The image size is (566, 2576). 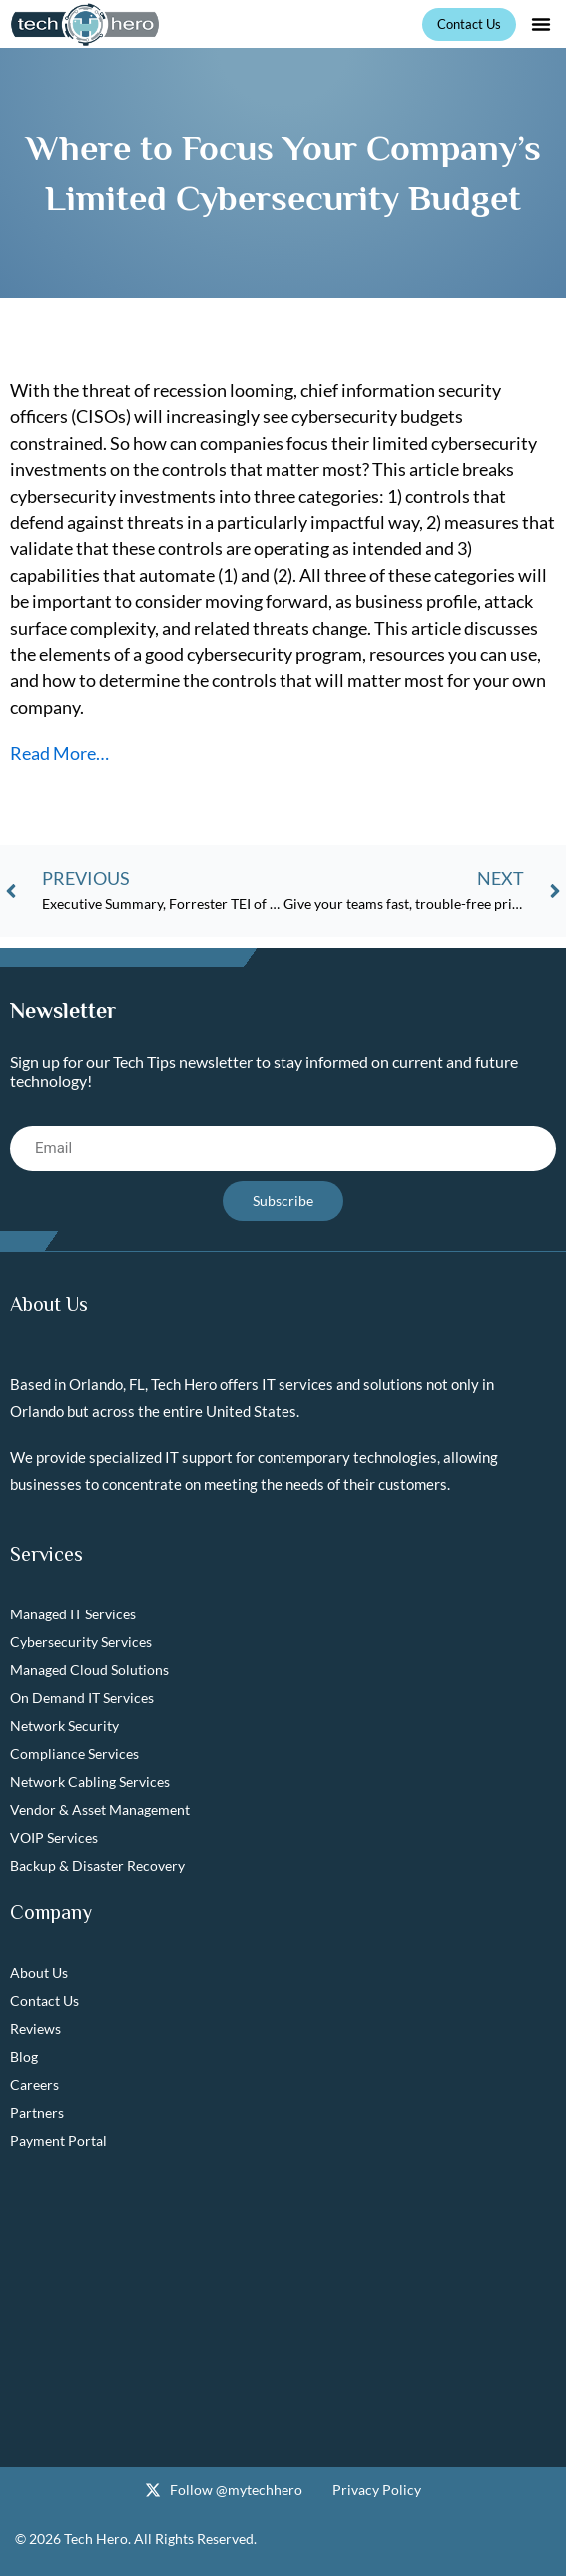 I want to click on Vendor & Asset Management, so click(x=100, y=1809).